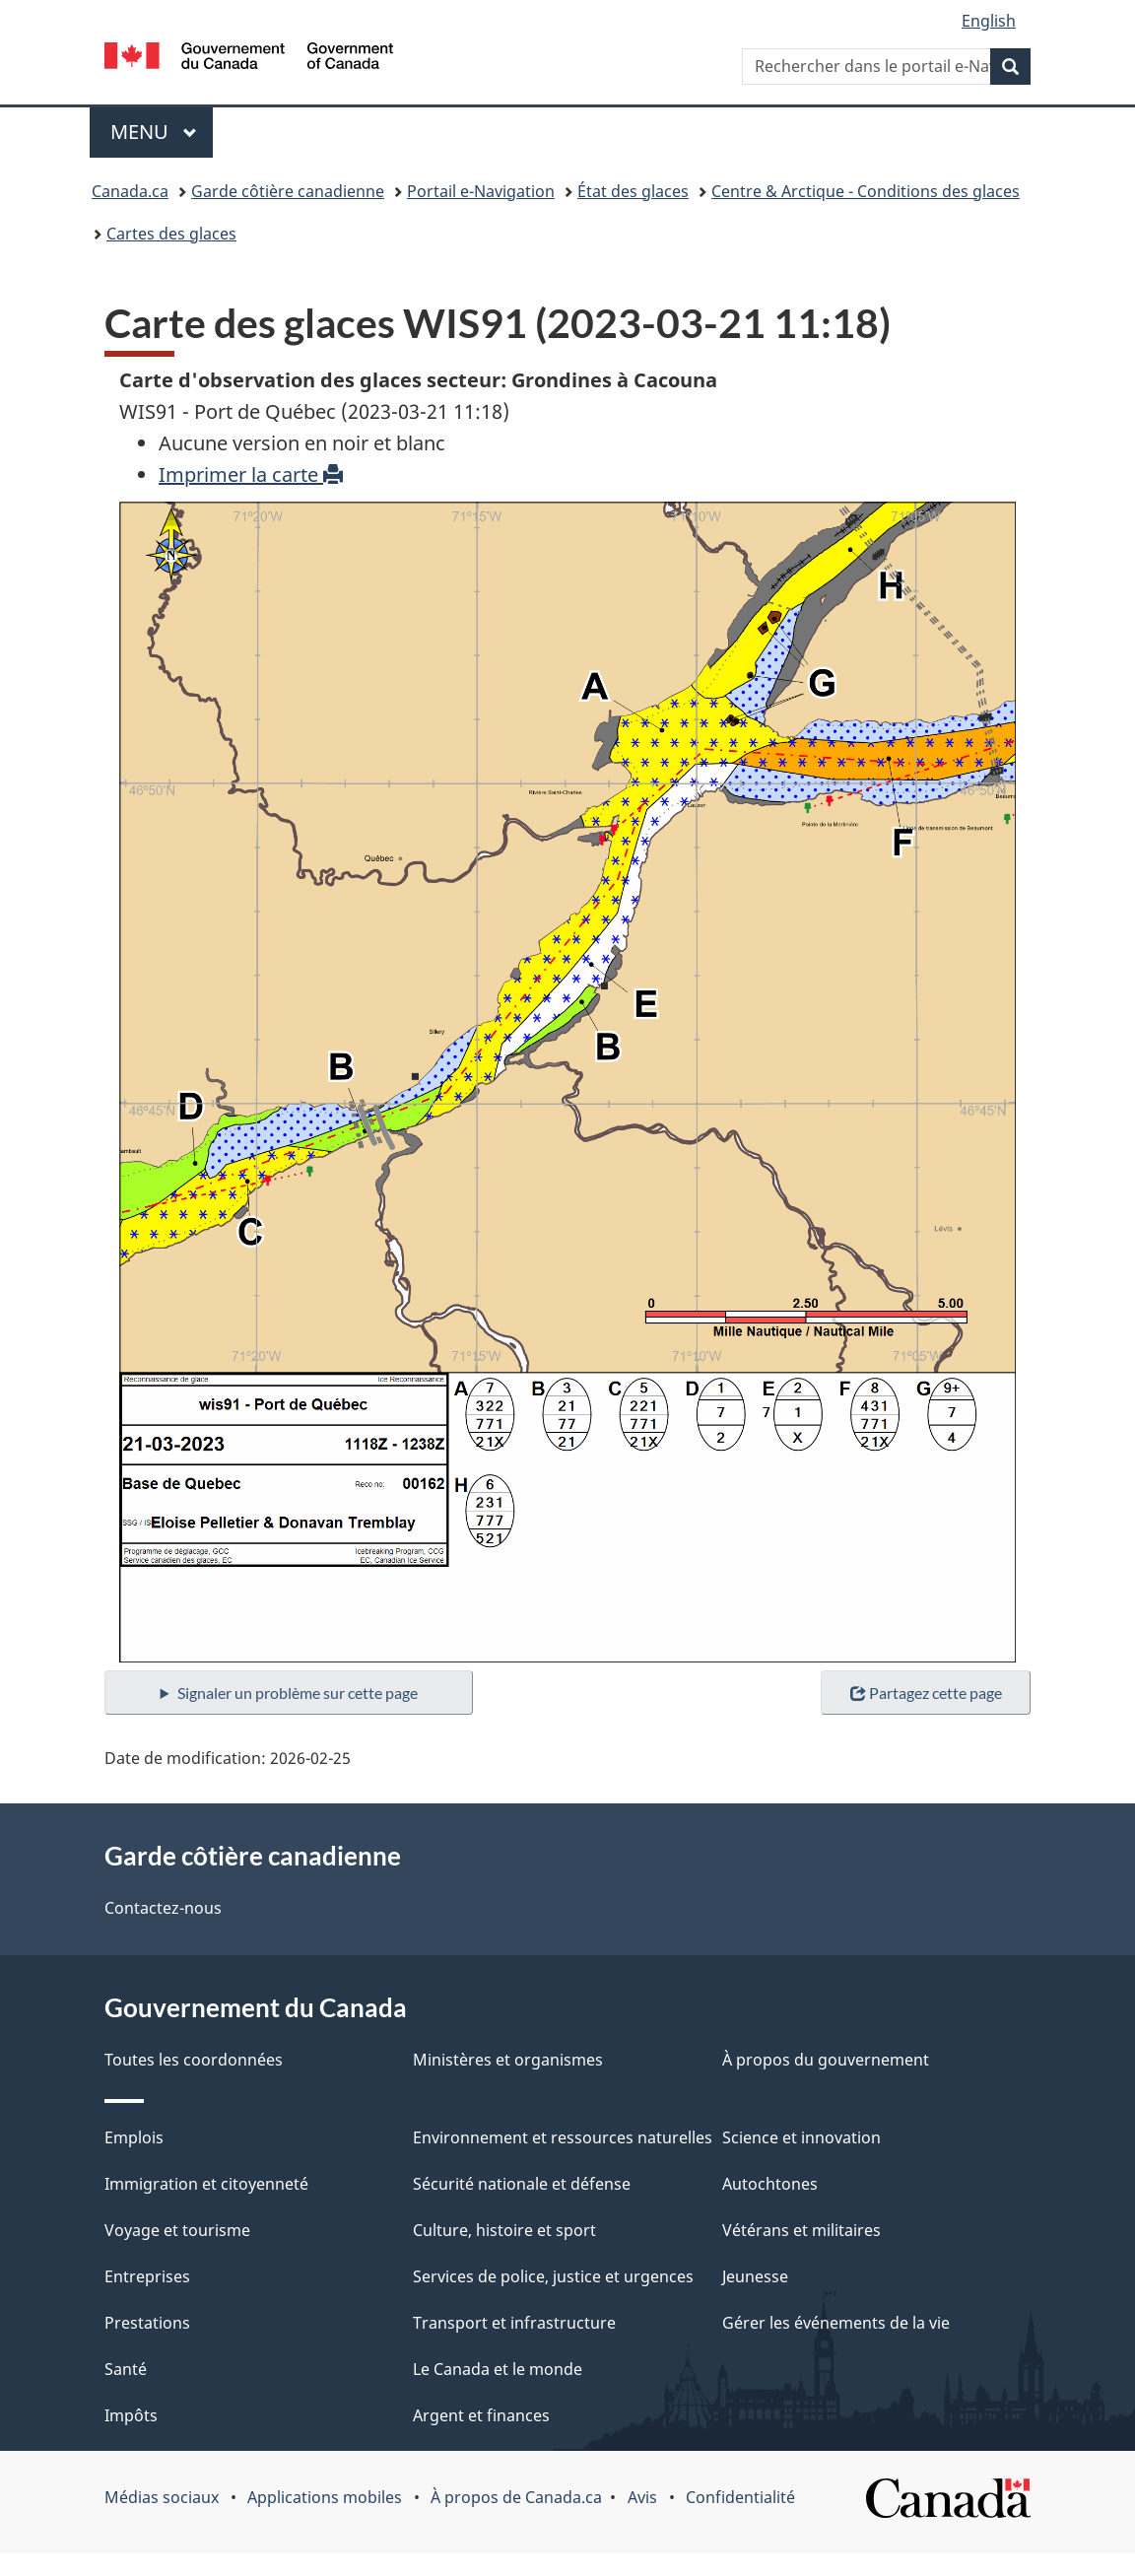 The height and width of the screenshot is (2576, 1135). I want to click on Gérer les événements de la vie, so click(836, 2323).